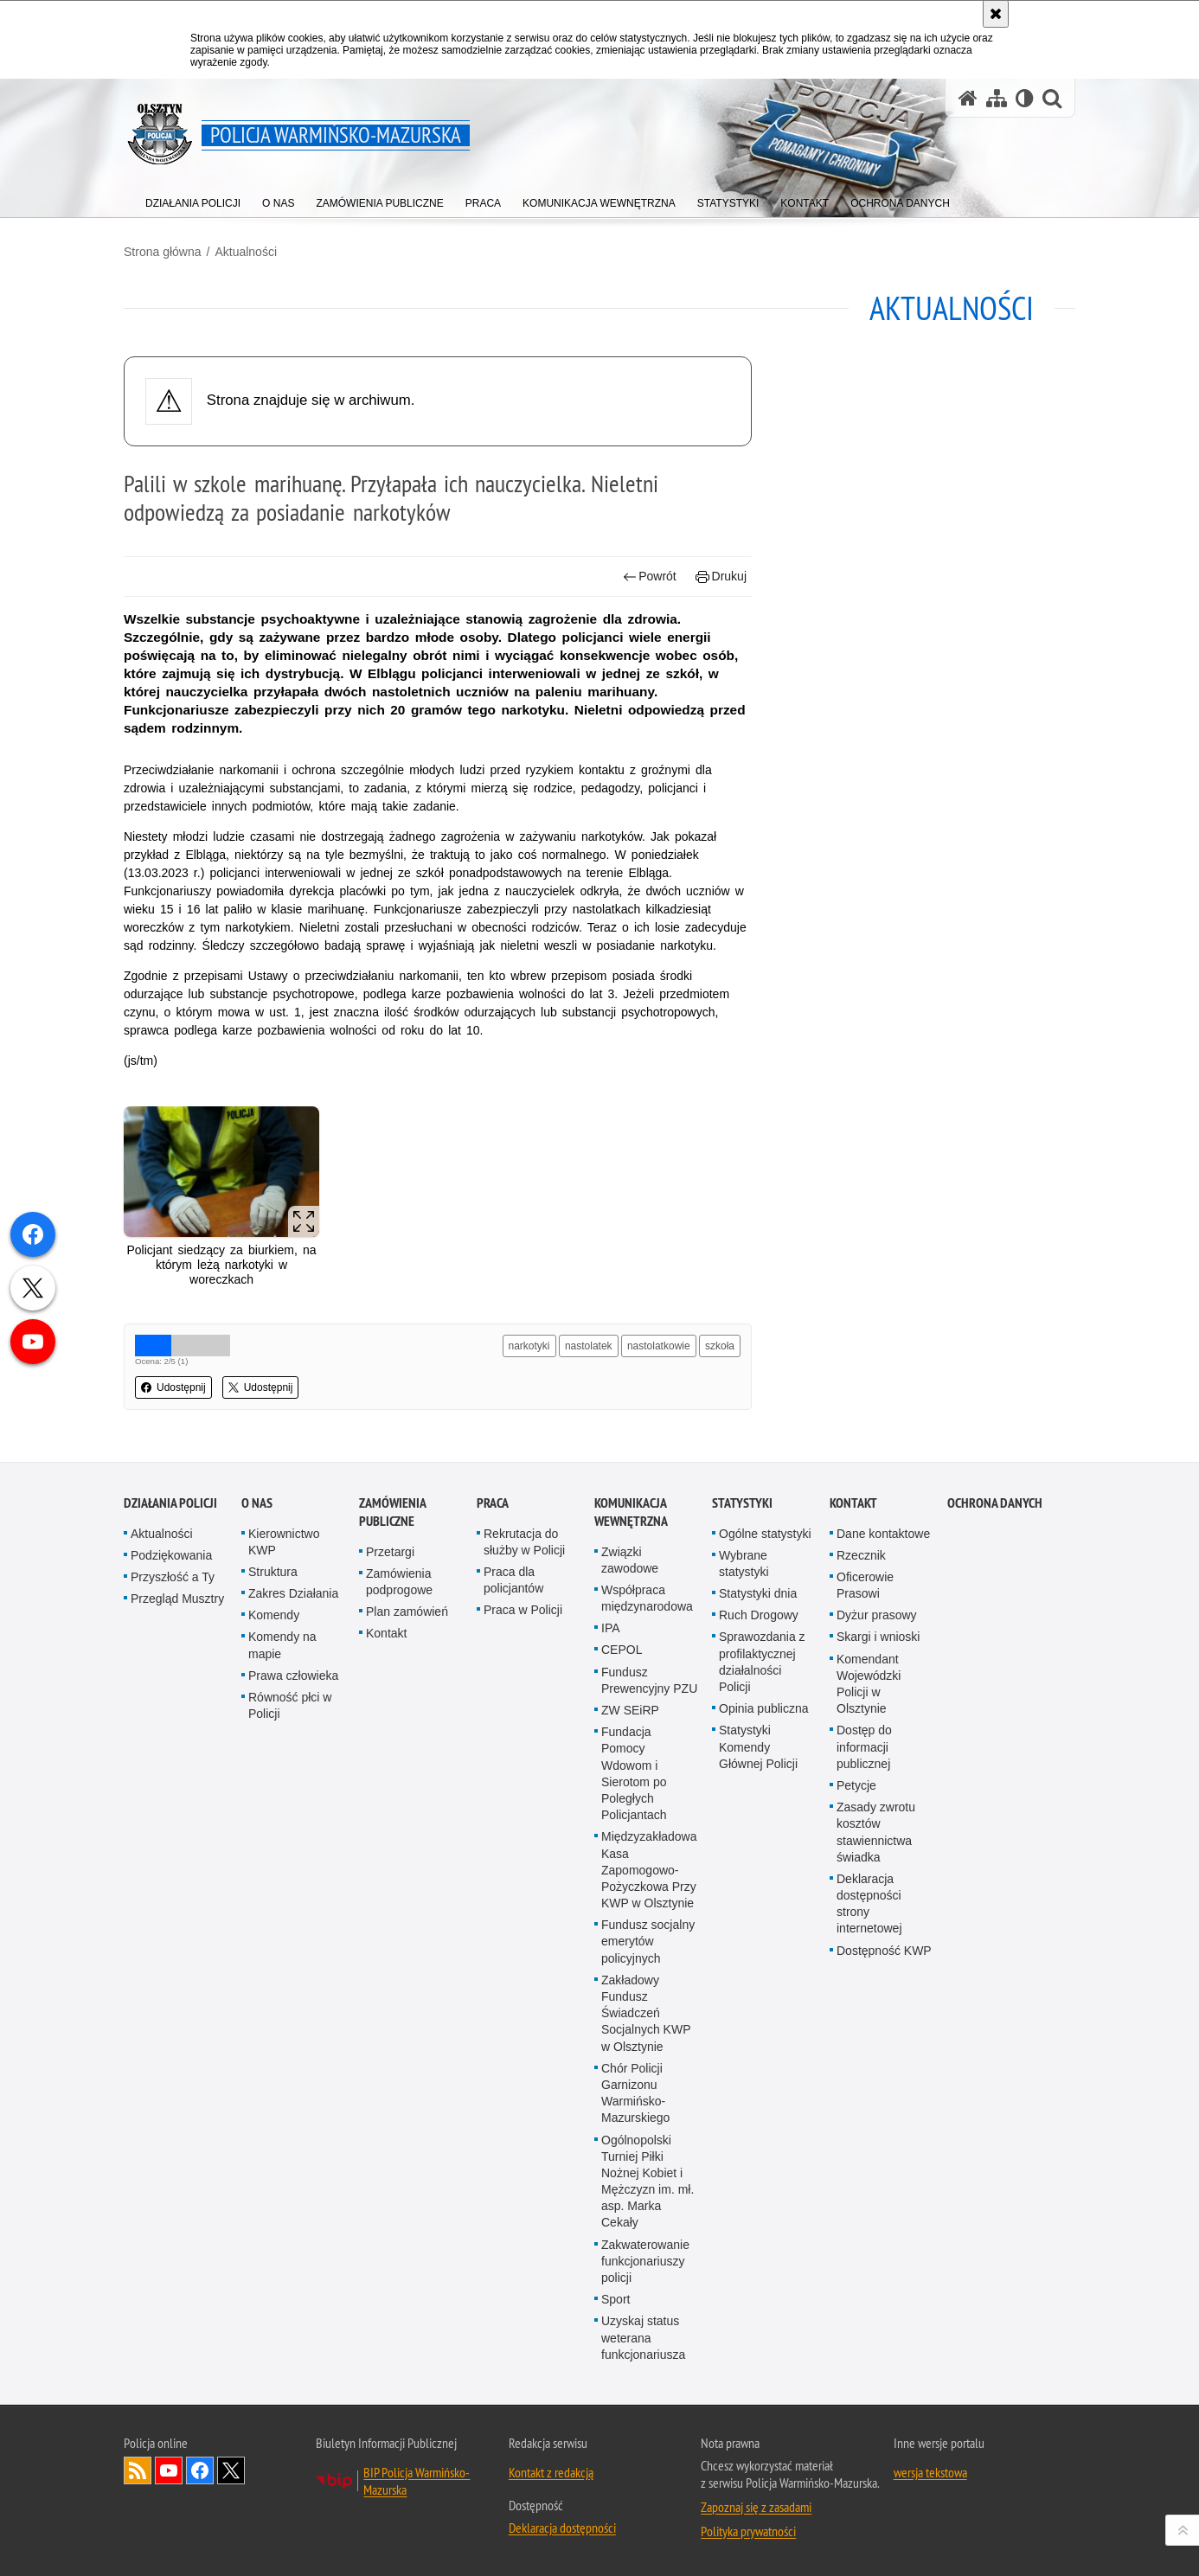  I want to click on Równość płci w Policji, so click(289, 1705).